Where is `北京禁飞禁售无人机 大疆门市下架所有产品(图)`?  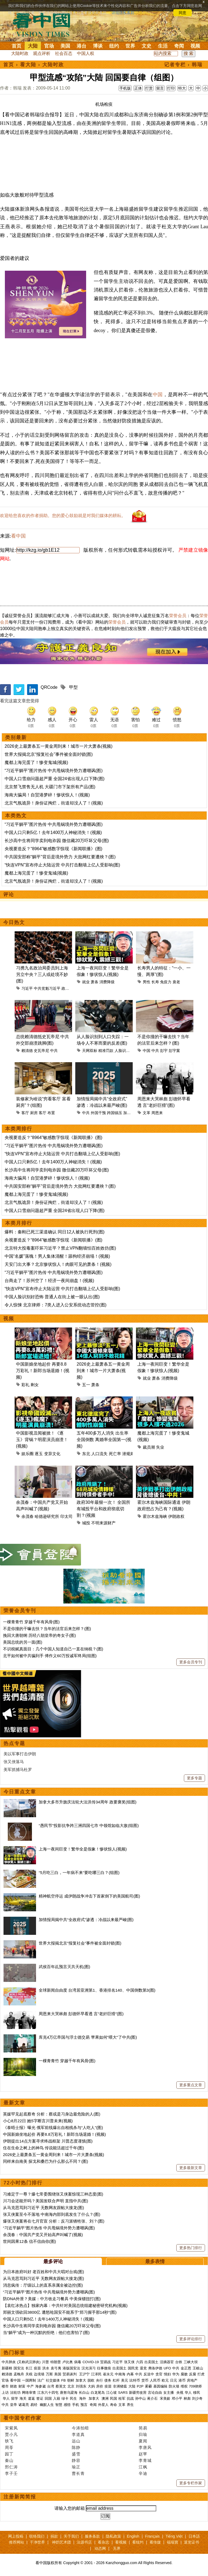 北京禁飞禁售无人机 大疆门市下架所有产品(图) is located at coordinates (50, 786).